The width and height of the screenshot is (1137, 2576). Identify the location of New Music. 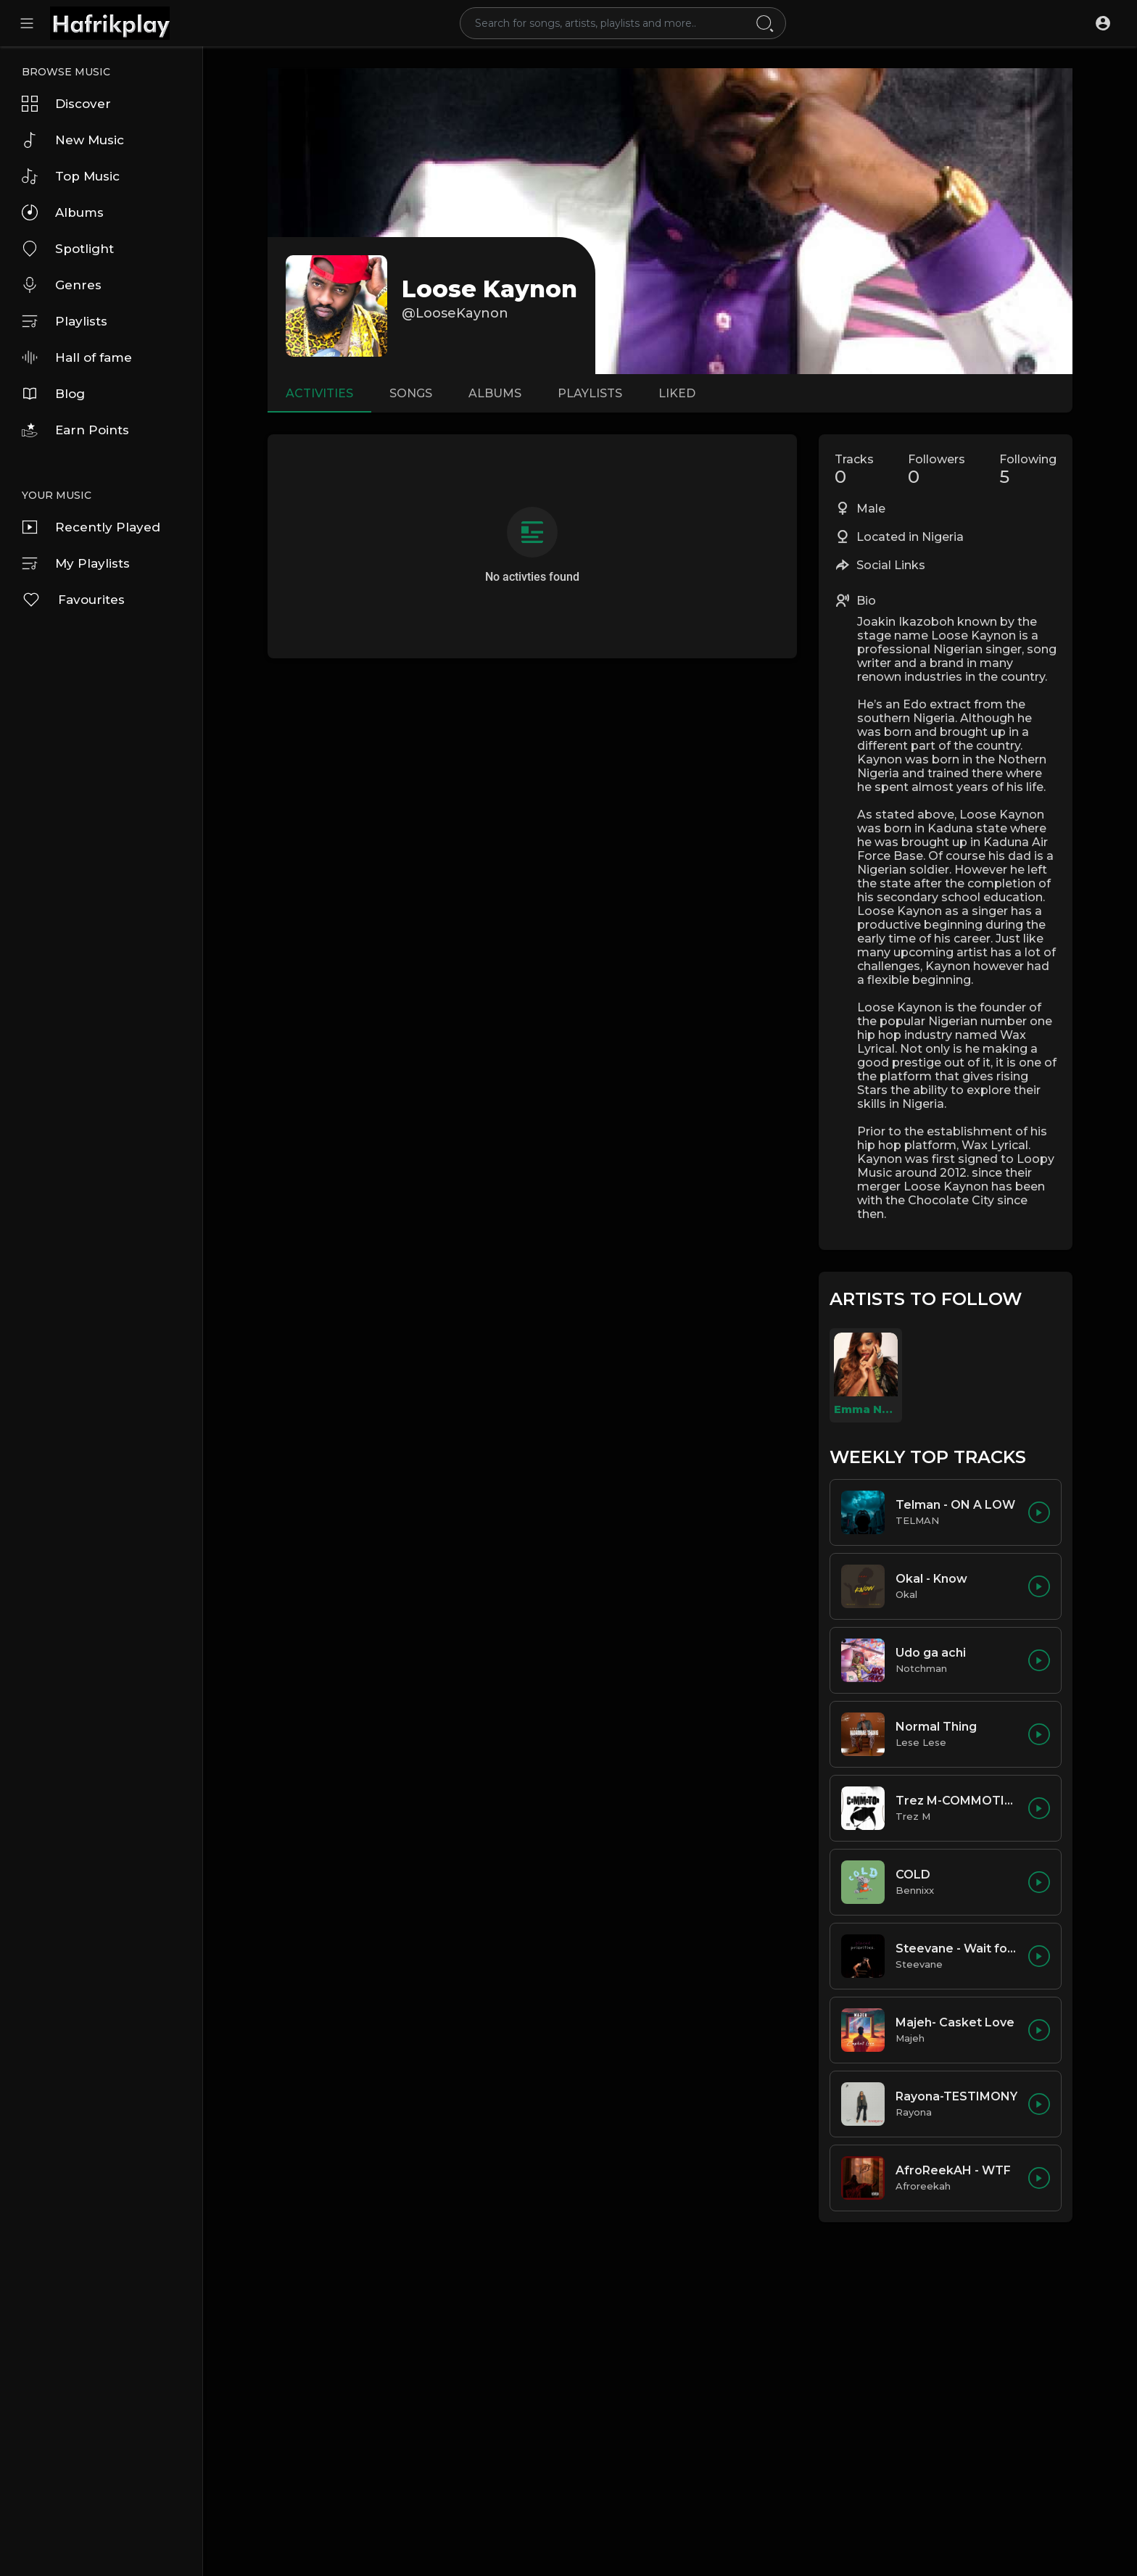
(73, 140).